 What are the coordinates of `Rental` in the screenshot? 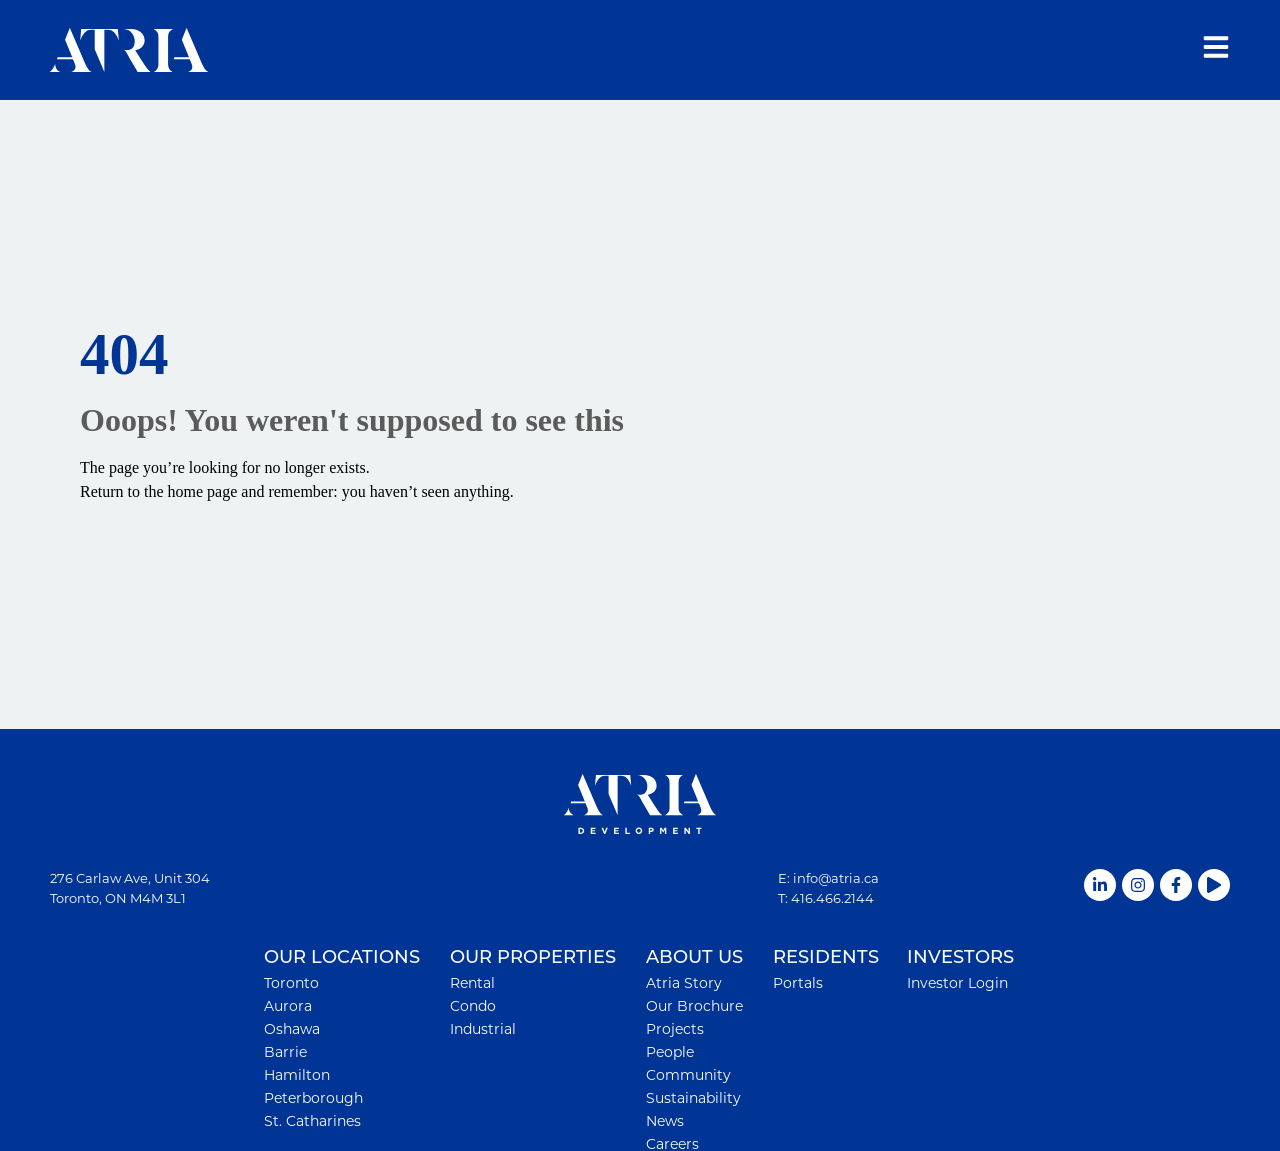 It's located at (472, 983).